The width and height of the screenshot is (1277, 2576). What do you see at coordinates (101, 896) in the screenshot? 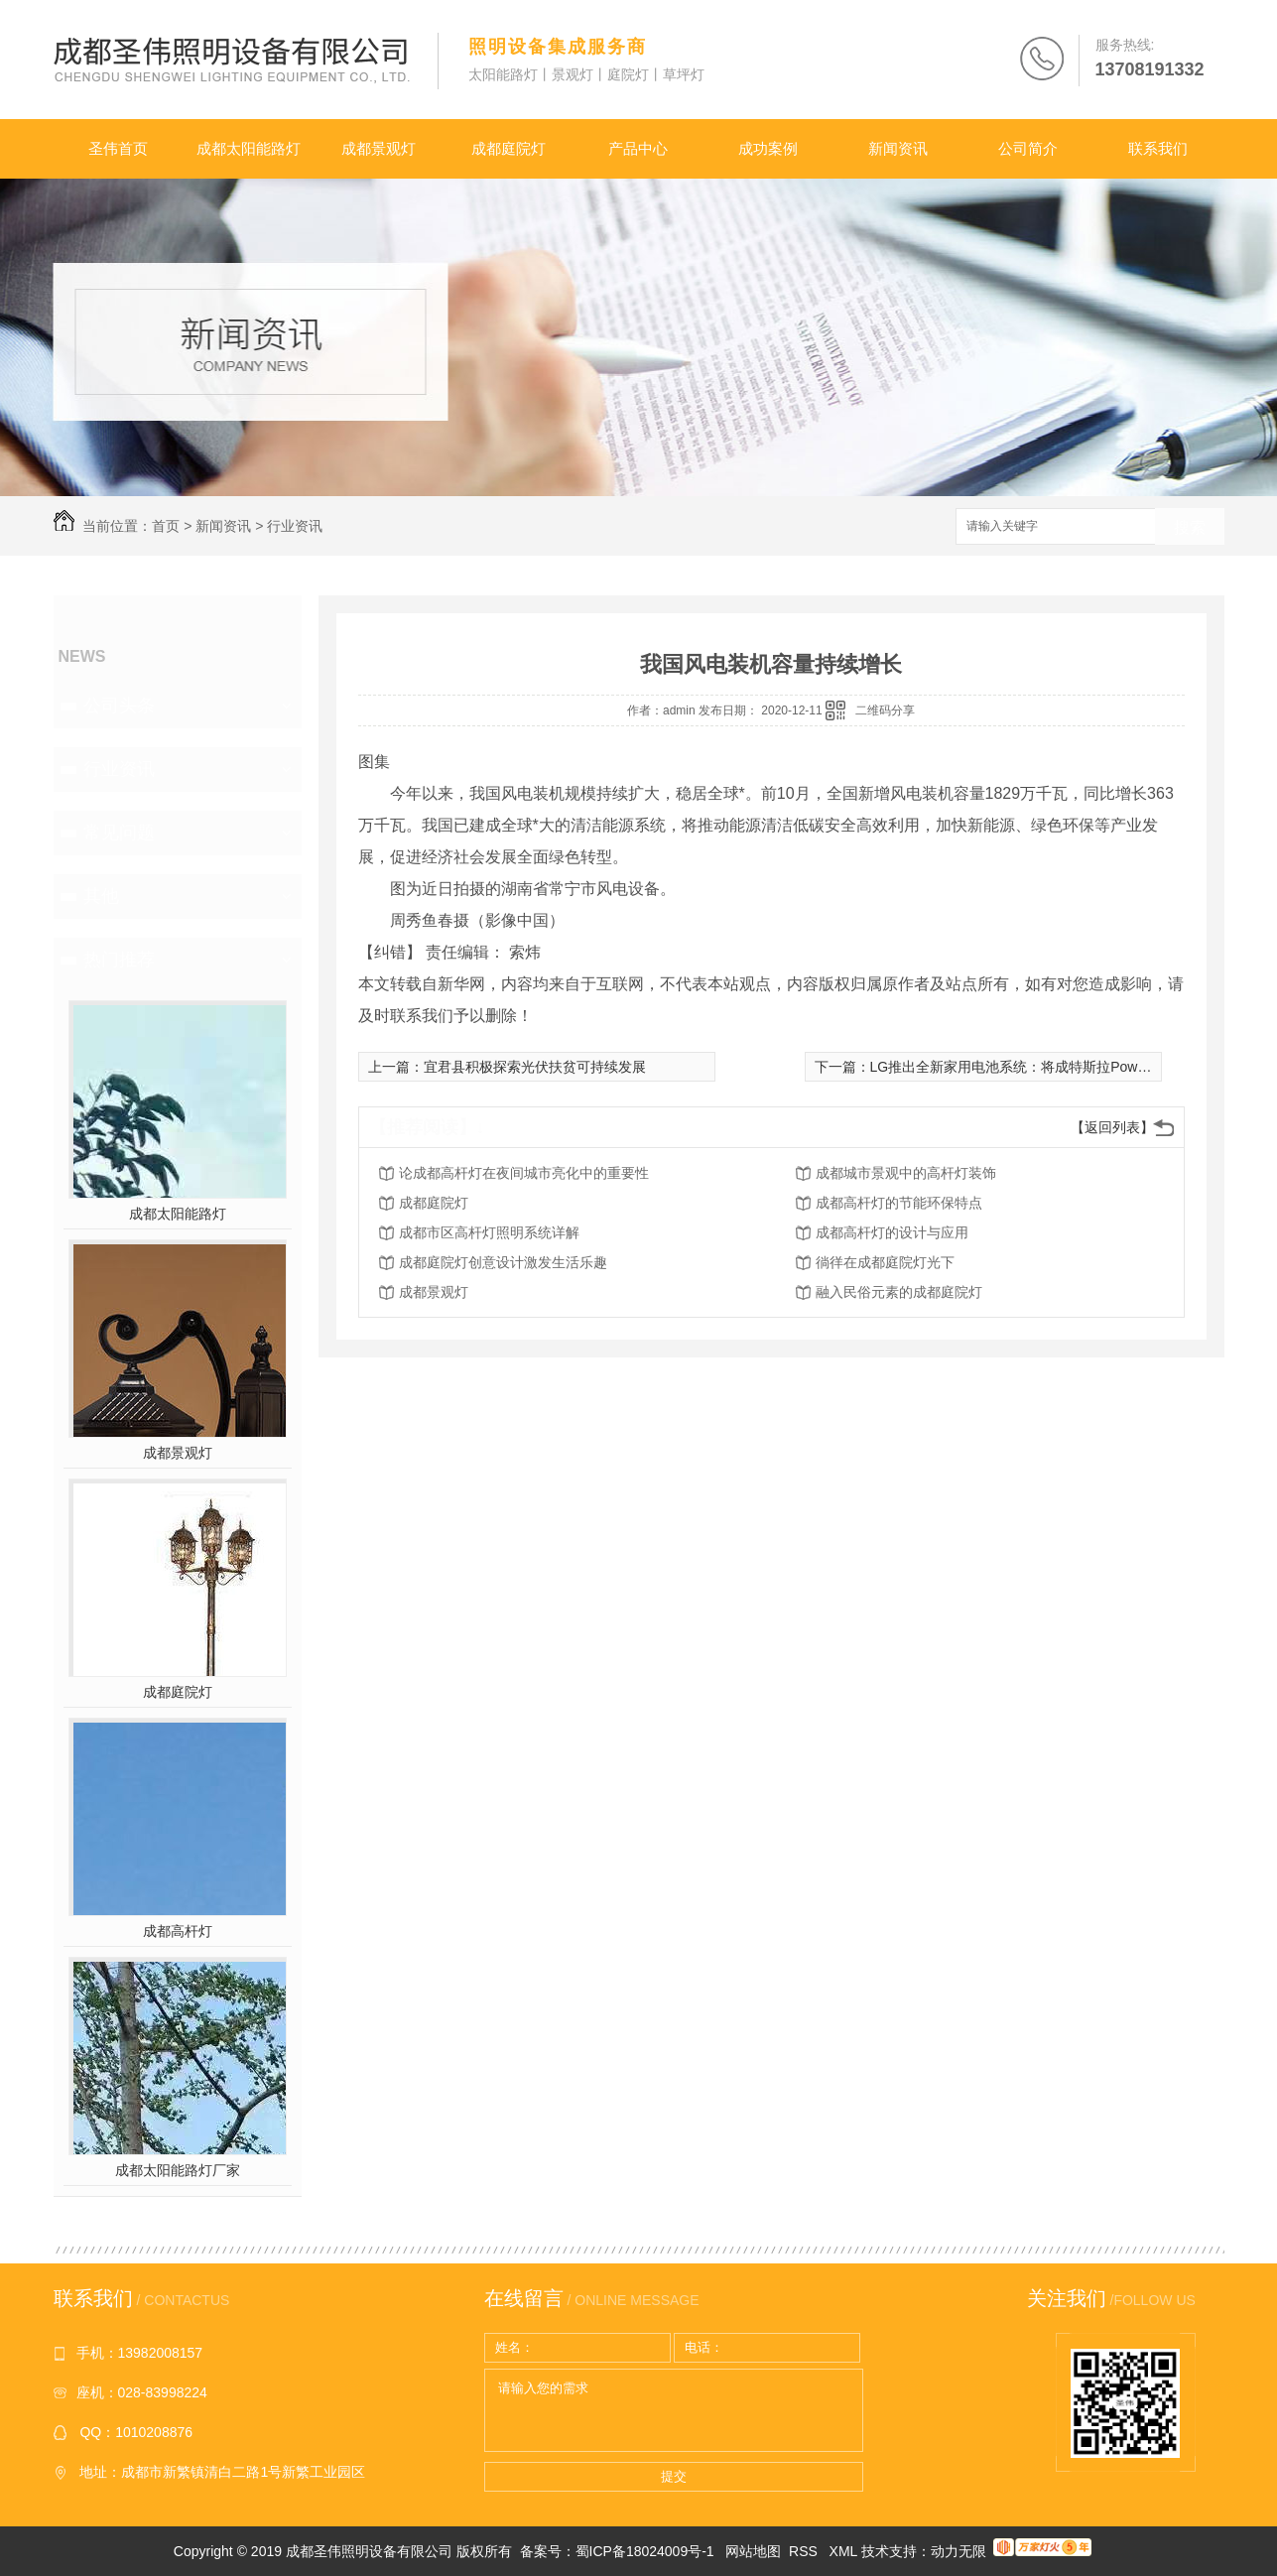
I see `其他` at bounding box center [101, 896].